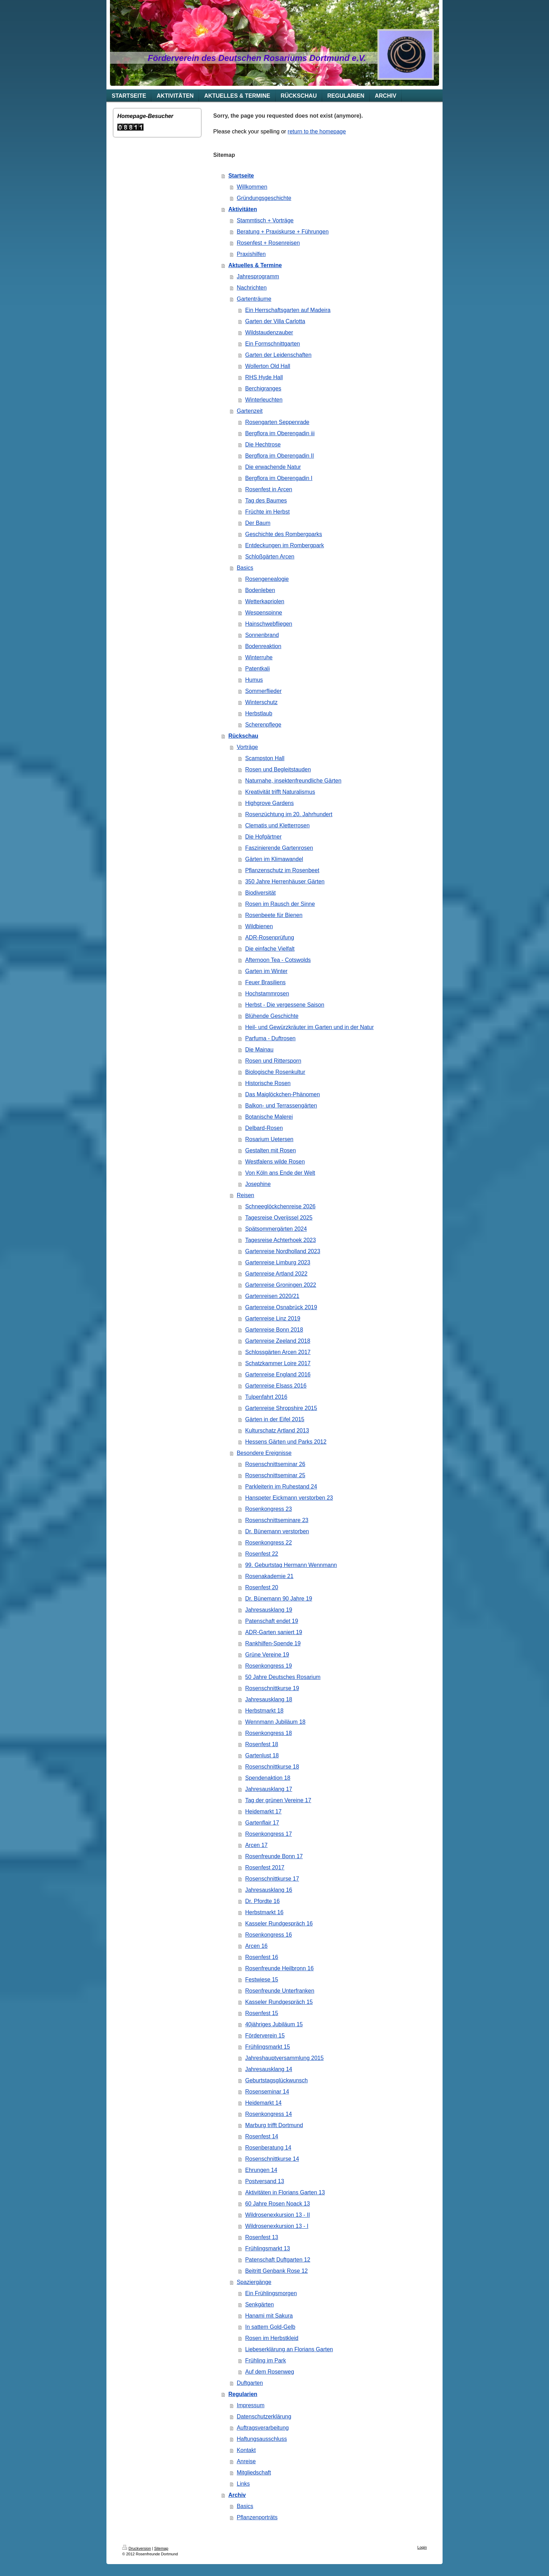 The width and height of the screenshot is (549, 2576). Describe the element at coordinates (264, 400) in the screenshot. I see `Winterleuchten` at that location.